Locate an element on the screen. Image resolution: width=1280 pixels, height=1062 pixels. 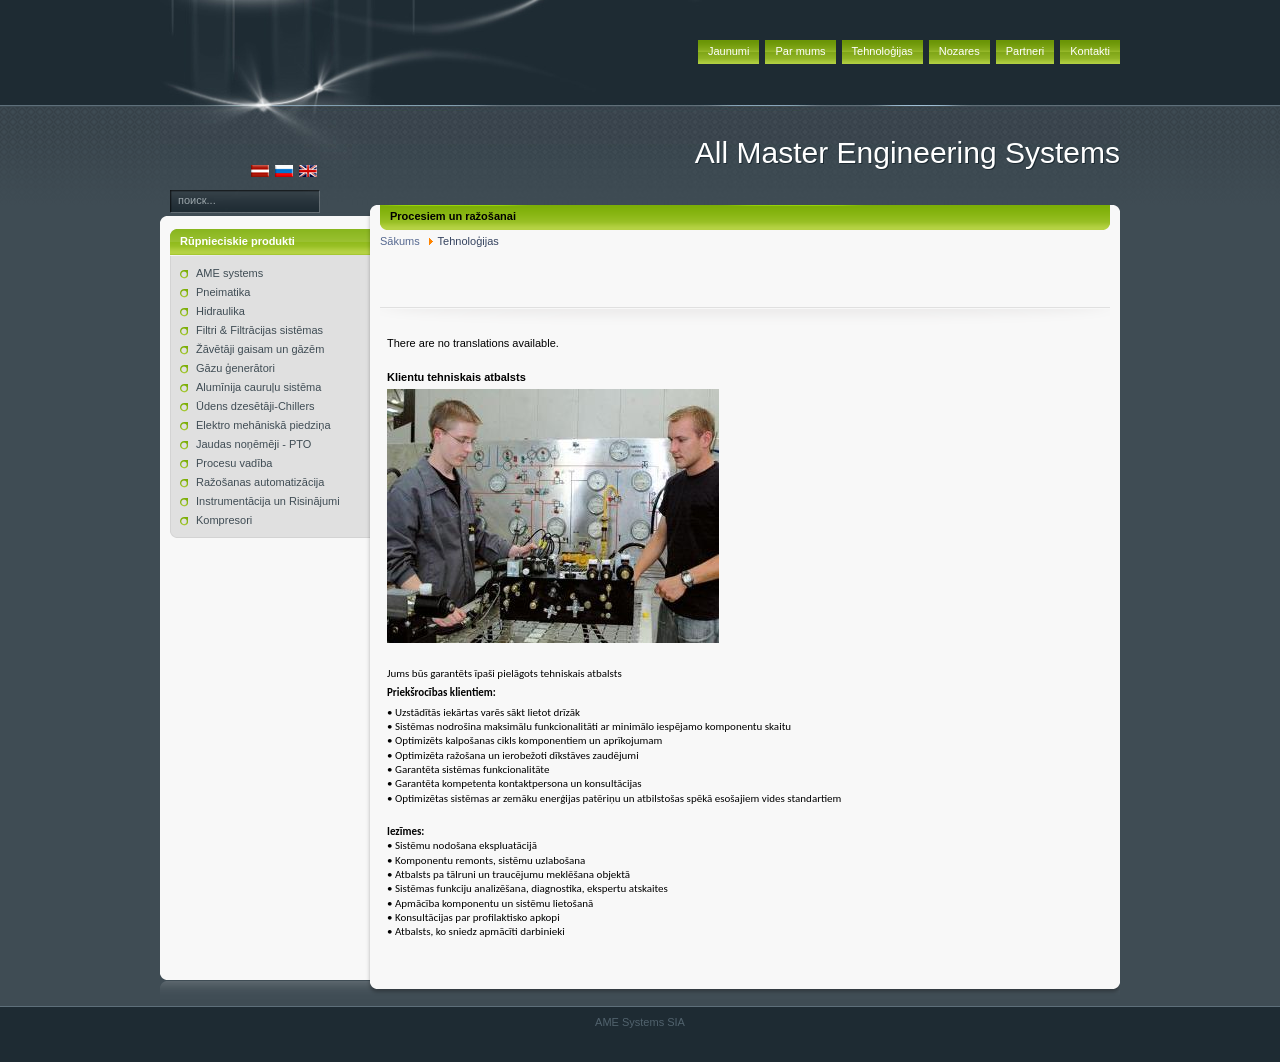
All Master Engineering Systems is located at coordinates (907, 152).